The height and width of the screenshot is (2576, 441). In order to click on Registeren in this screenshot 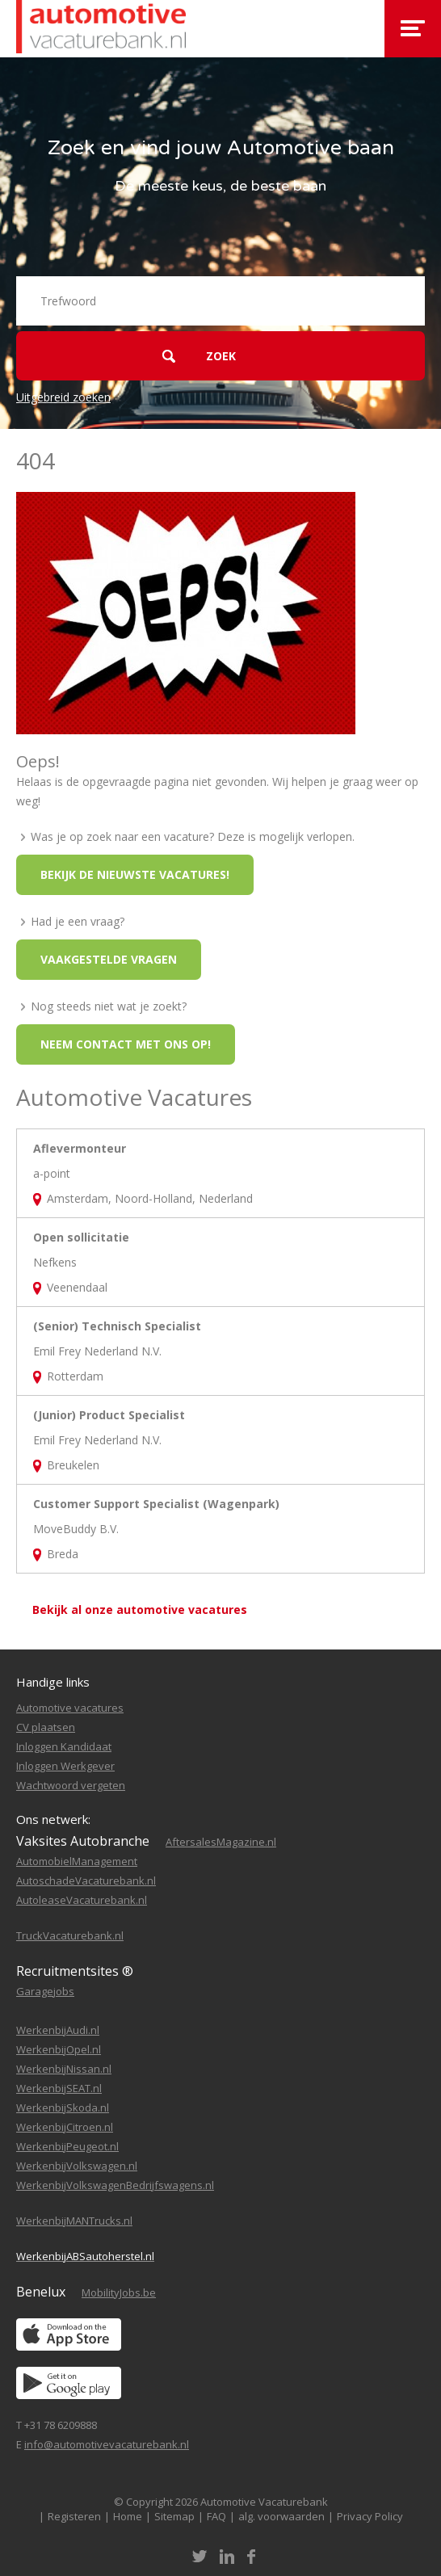, I will do `click(74, 2516)`.